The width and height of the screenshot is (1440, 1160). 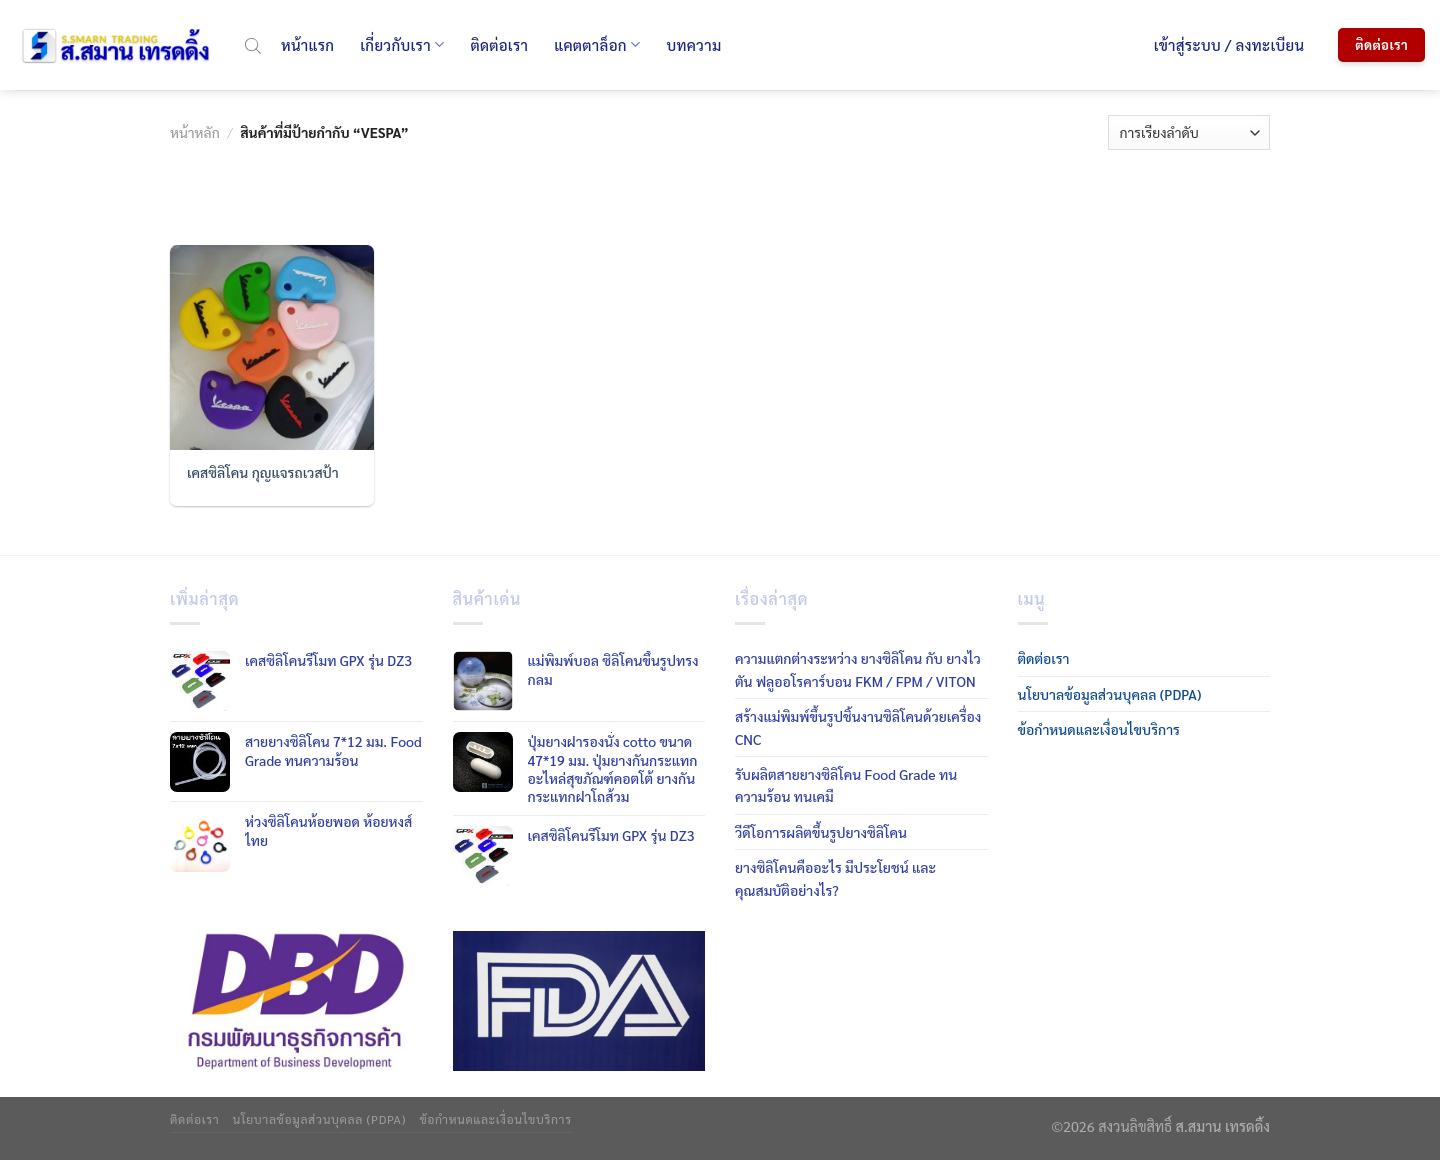 I want to click on นโยบาลข้อมูลส่วนบุคลล (PDPA), so click(x=1110, y=694).